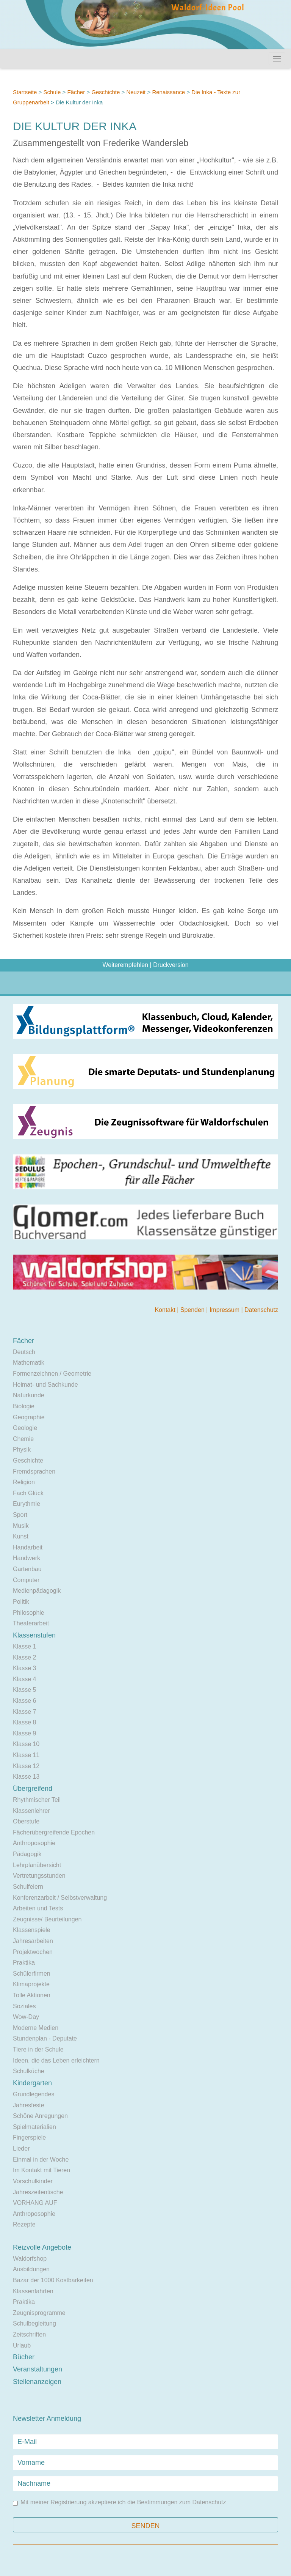 The height and width of the screenshot is (2576, 291). I want to click on Klasse 11, so click(26, 1755).